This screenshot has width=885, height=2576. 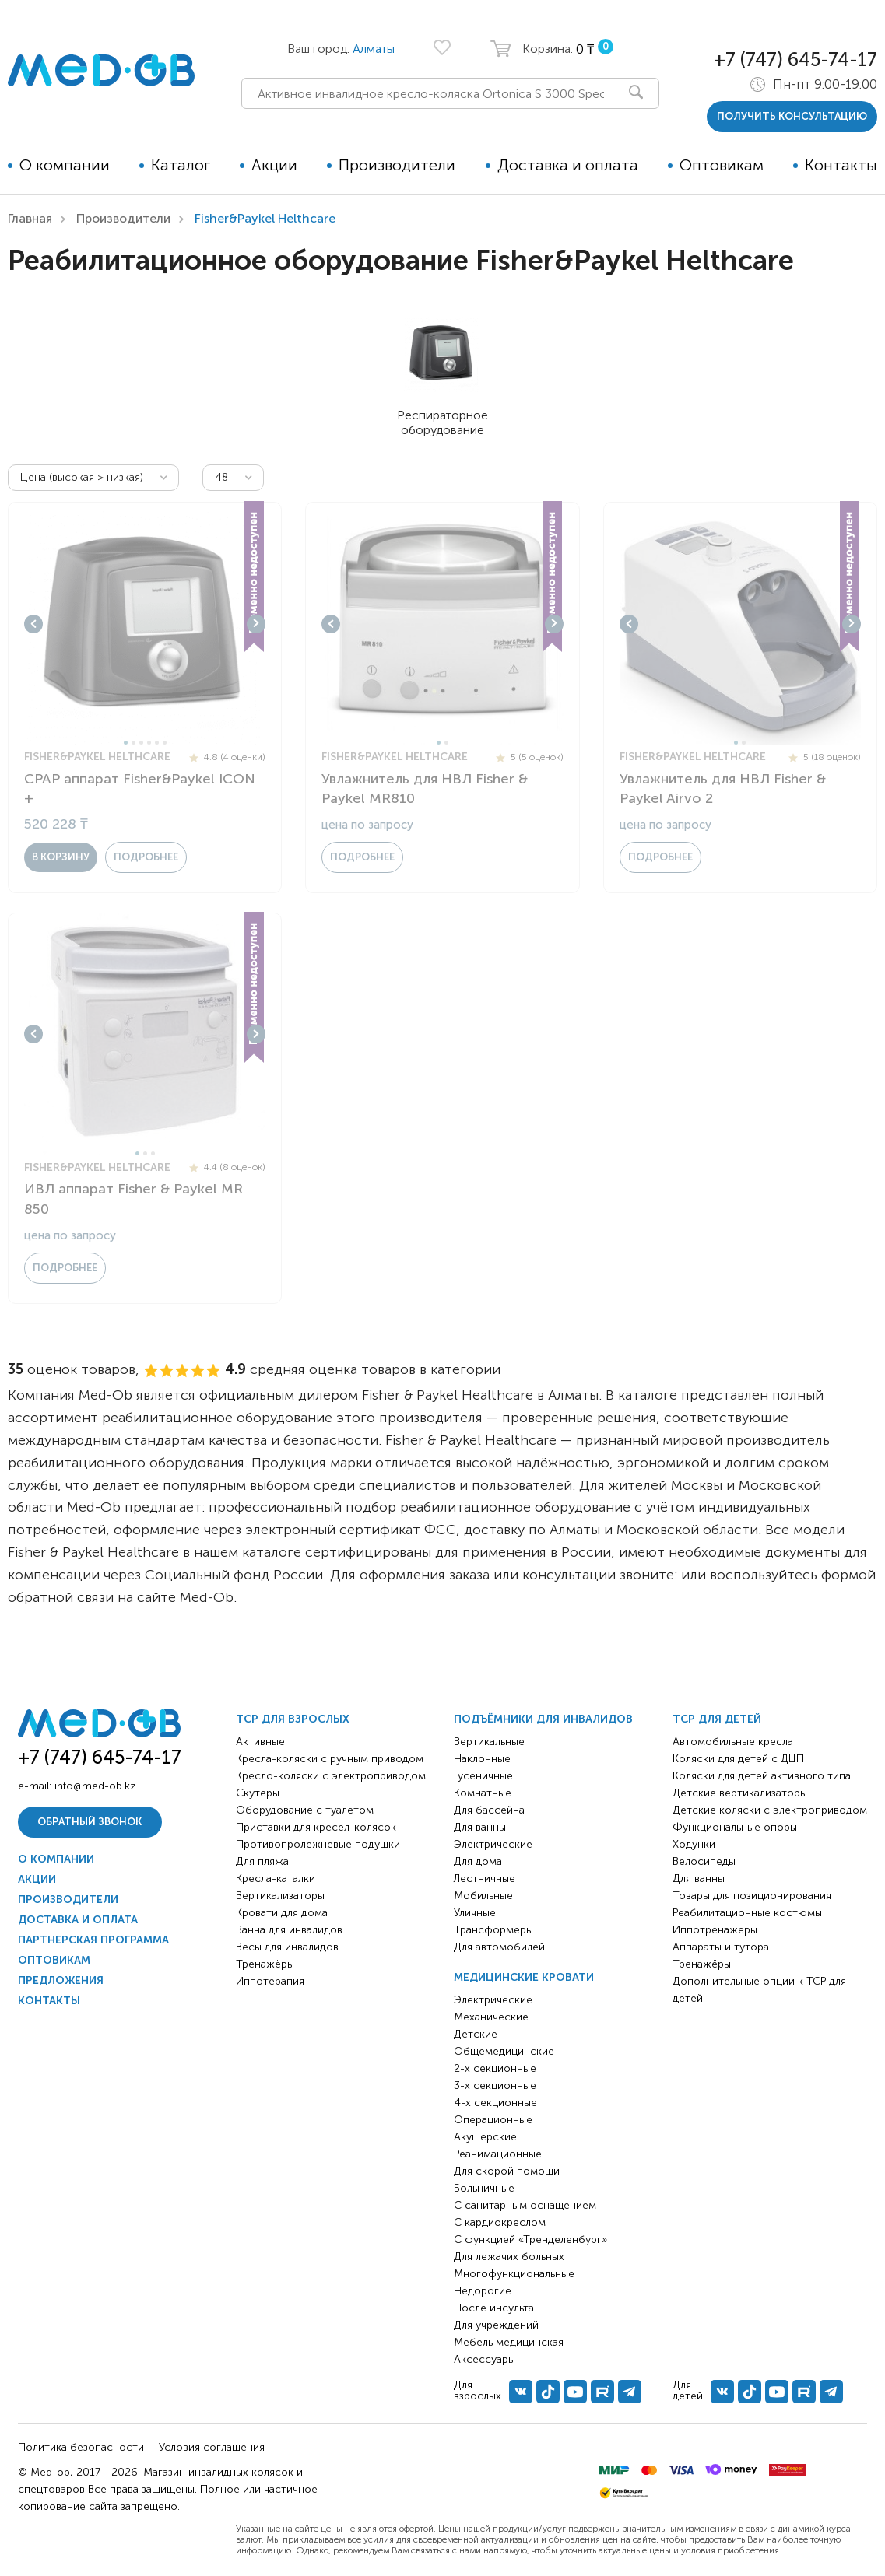 I want to click on Тренажёры, so click(x=265, y=1964).